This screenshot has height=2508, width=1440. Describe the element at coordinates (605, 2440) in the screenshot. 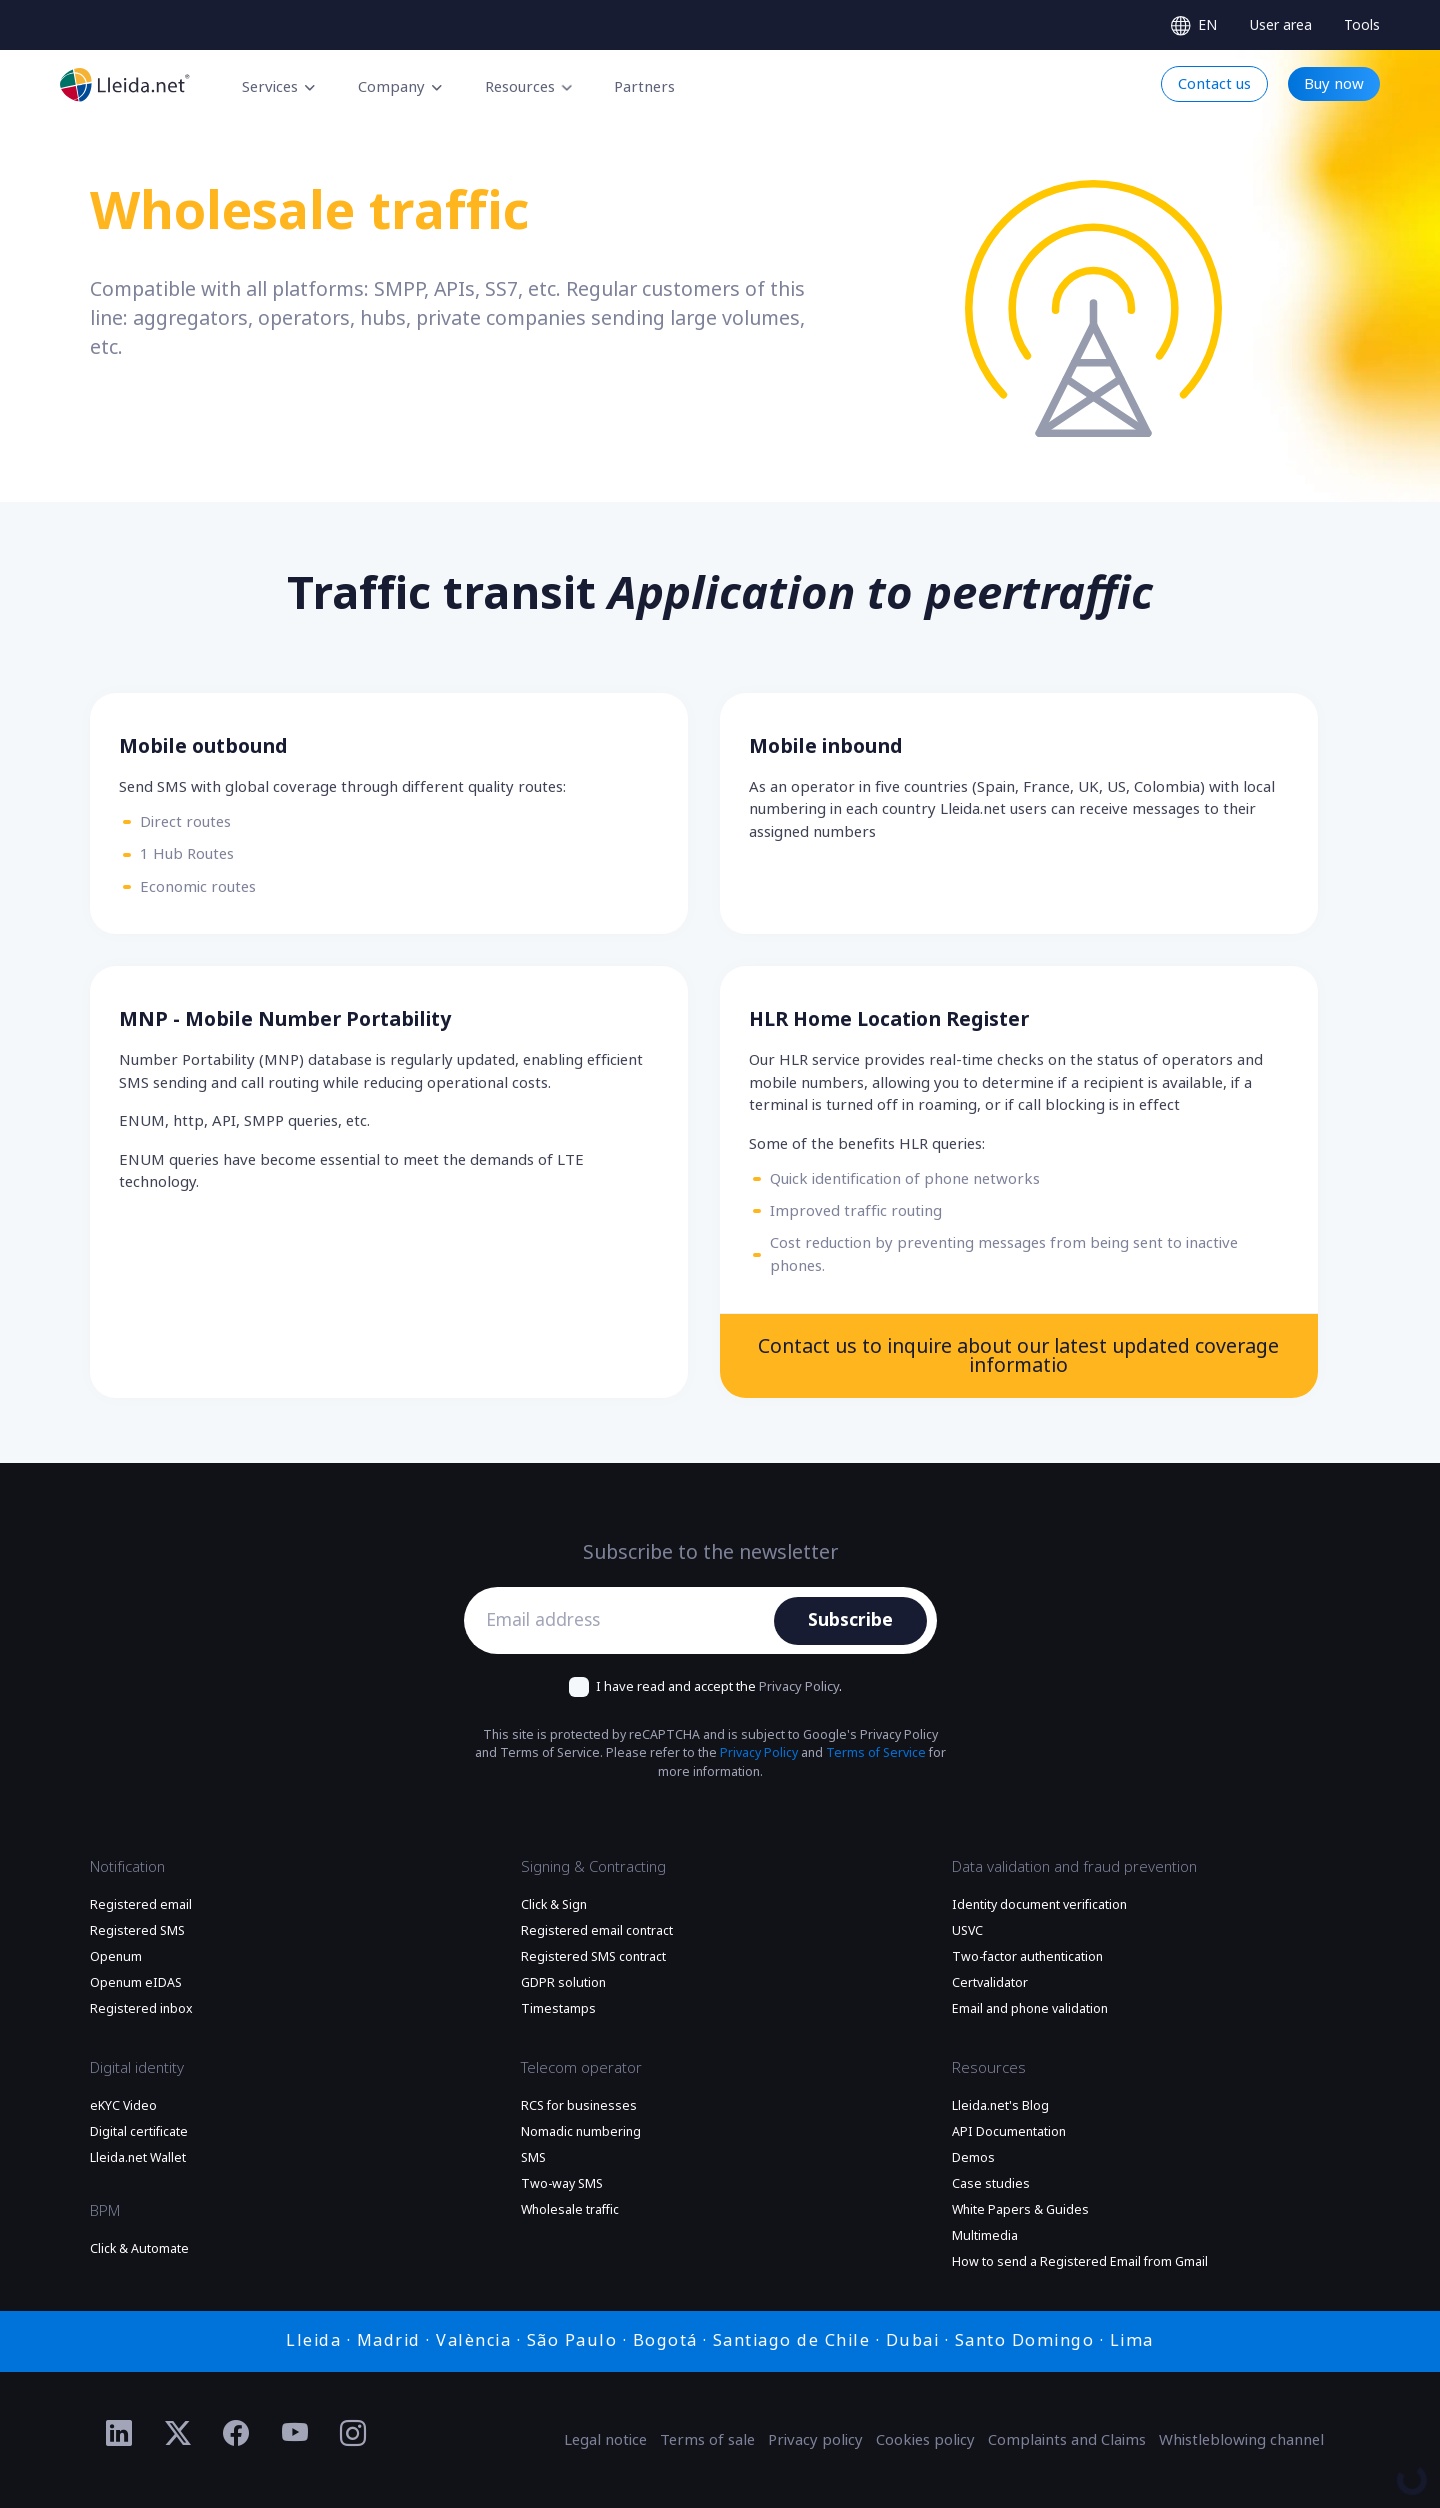

I see `Legal notice` at that location.